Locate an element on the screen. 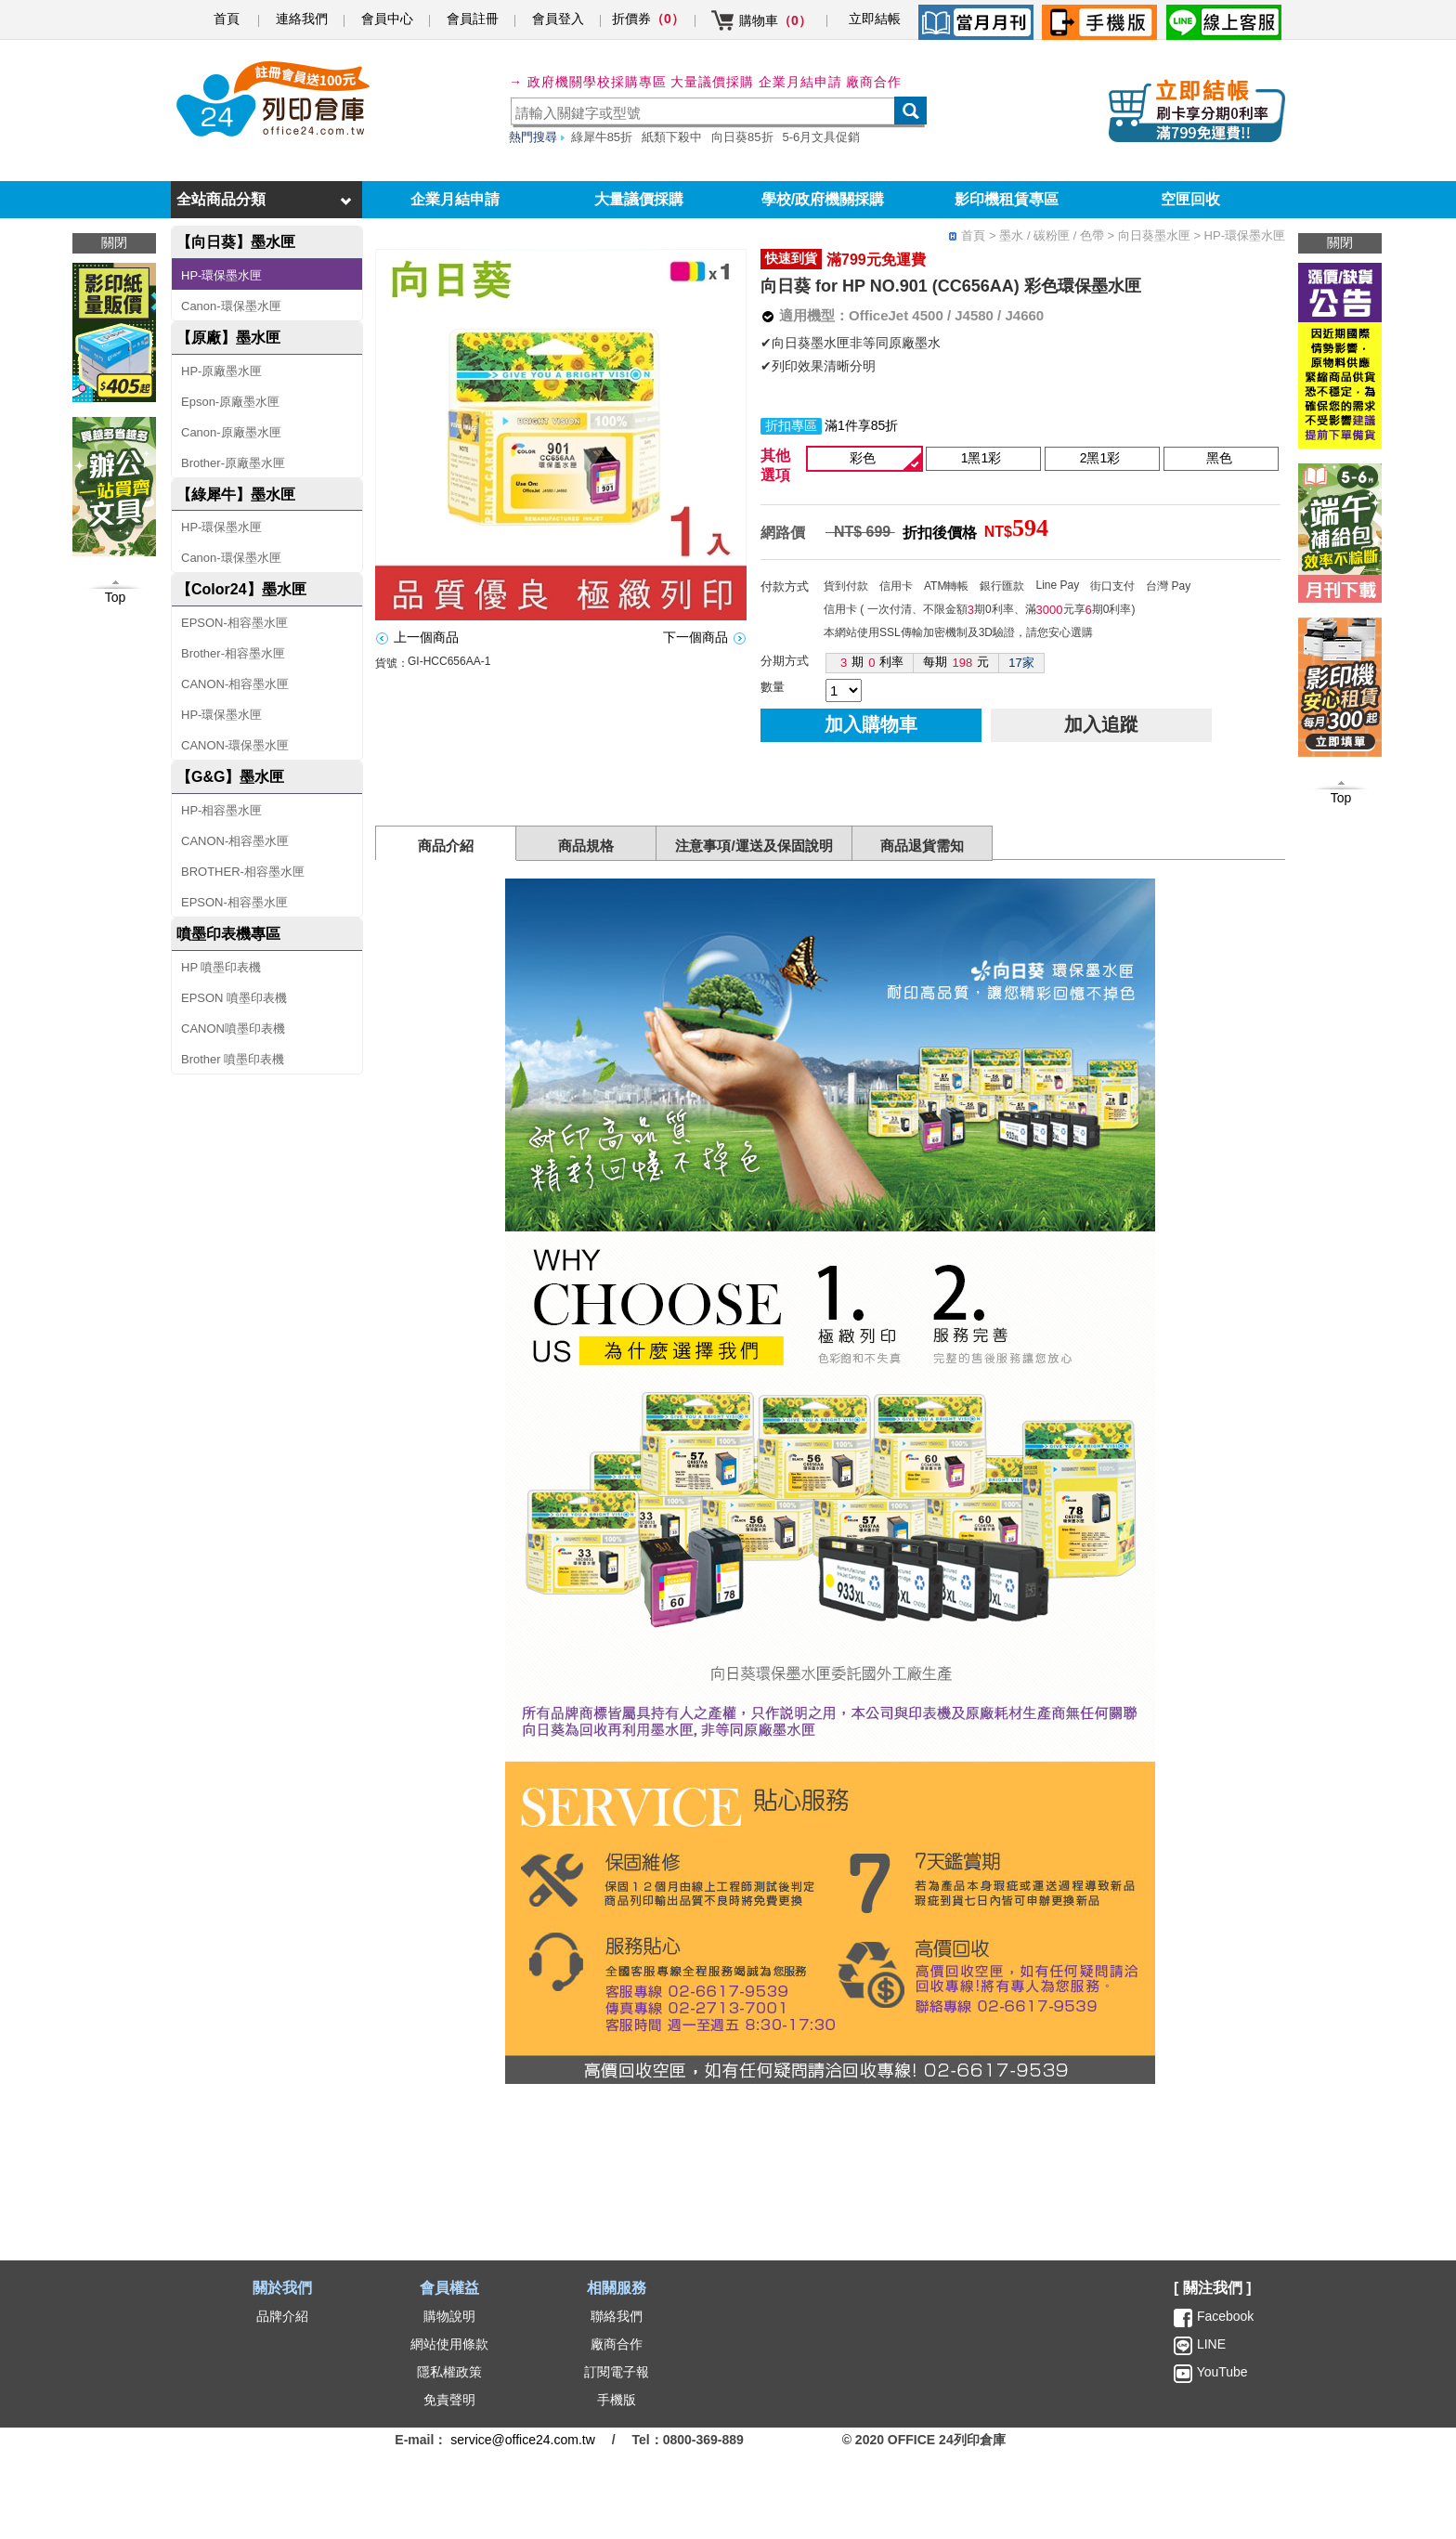 The image size is (1456, 2539). 上一個商品 is located at coordinates (426, 637).